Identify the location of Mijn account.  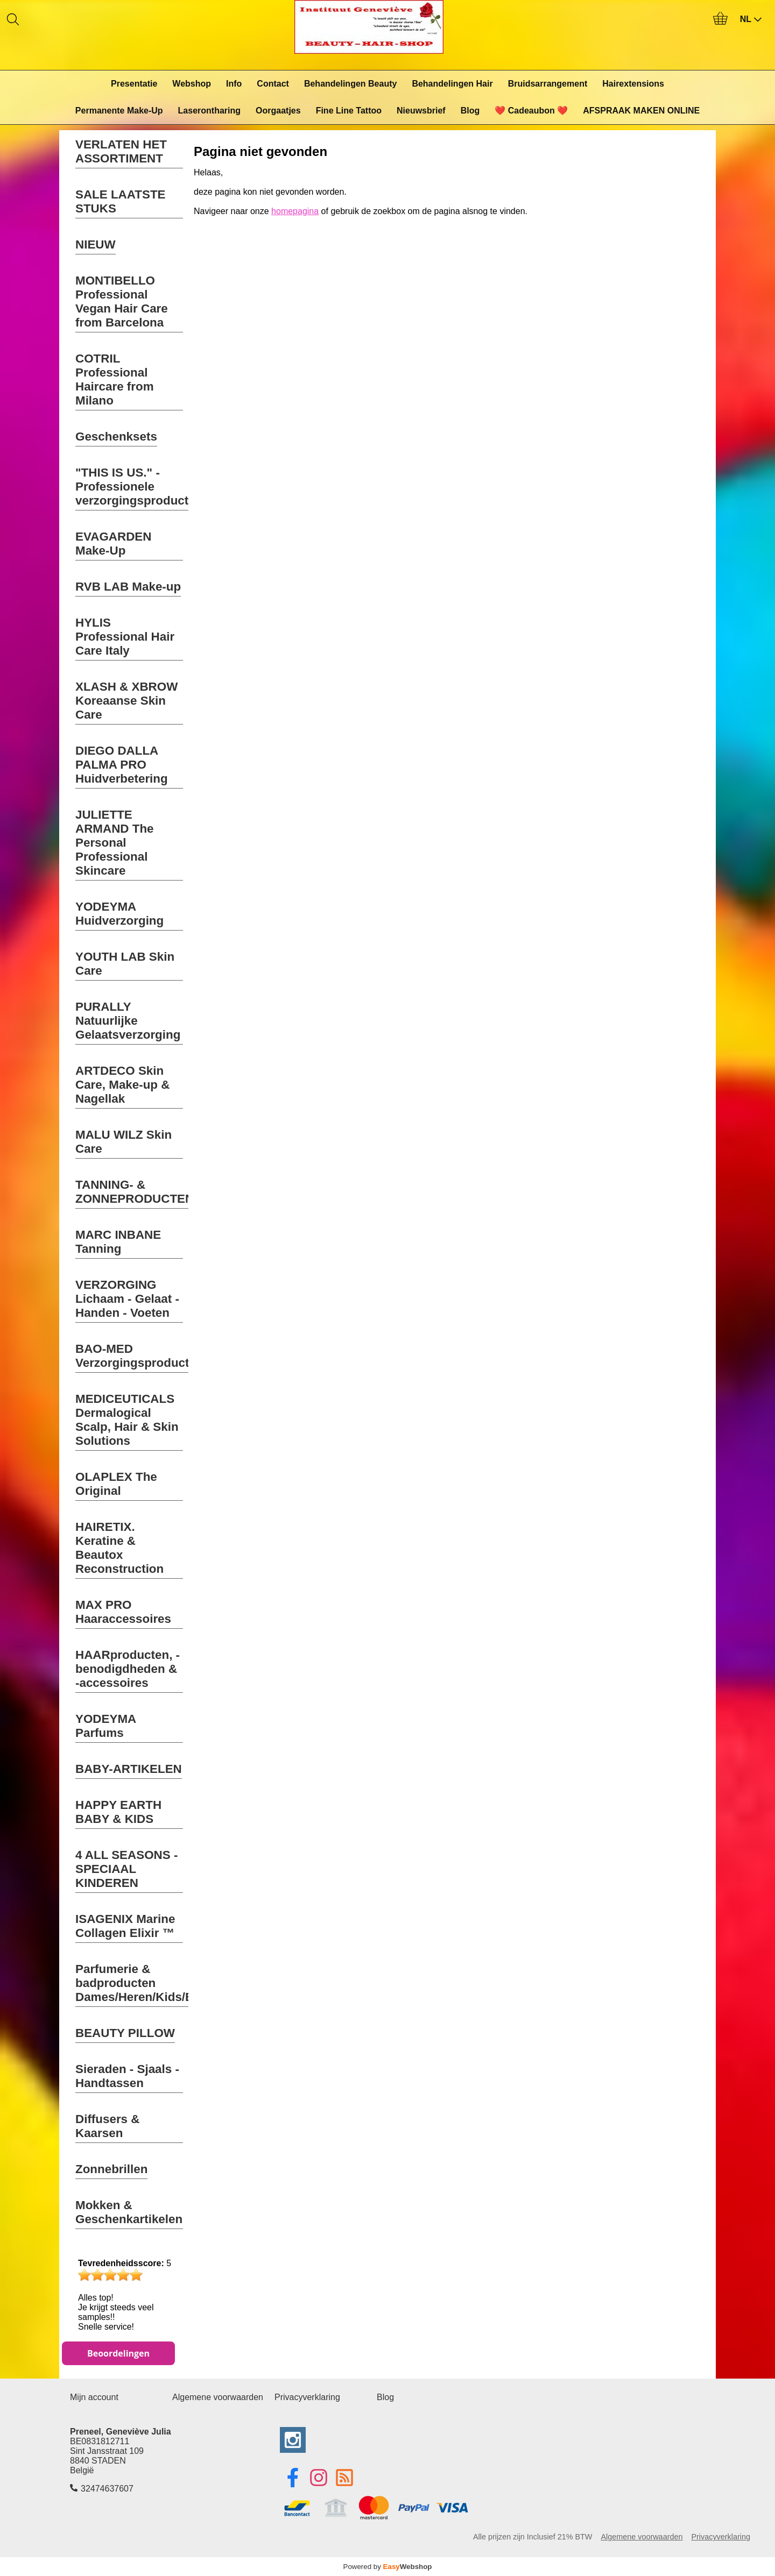
(94, 2397).